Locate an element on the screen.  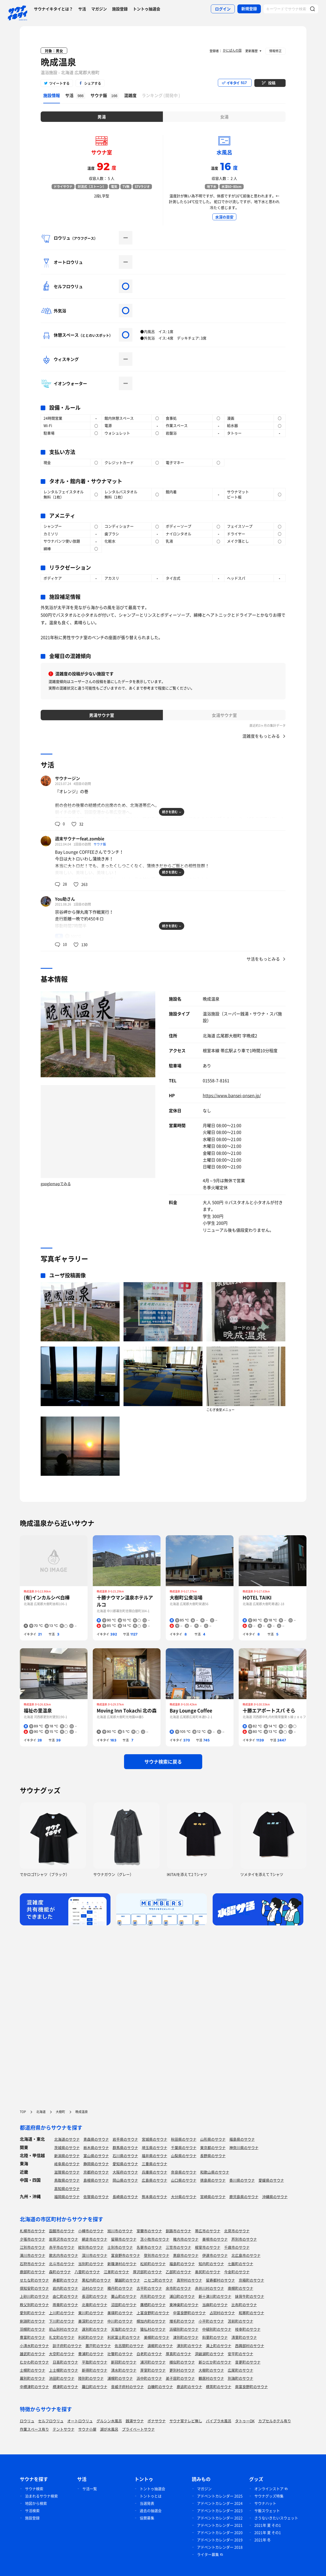
兵庫県のサウナ is located at coordinates (154, 2172).